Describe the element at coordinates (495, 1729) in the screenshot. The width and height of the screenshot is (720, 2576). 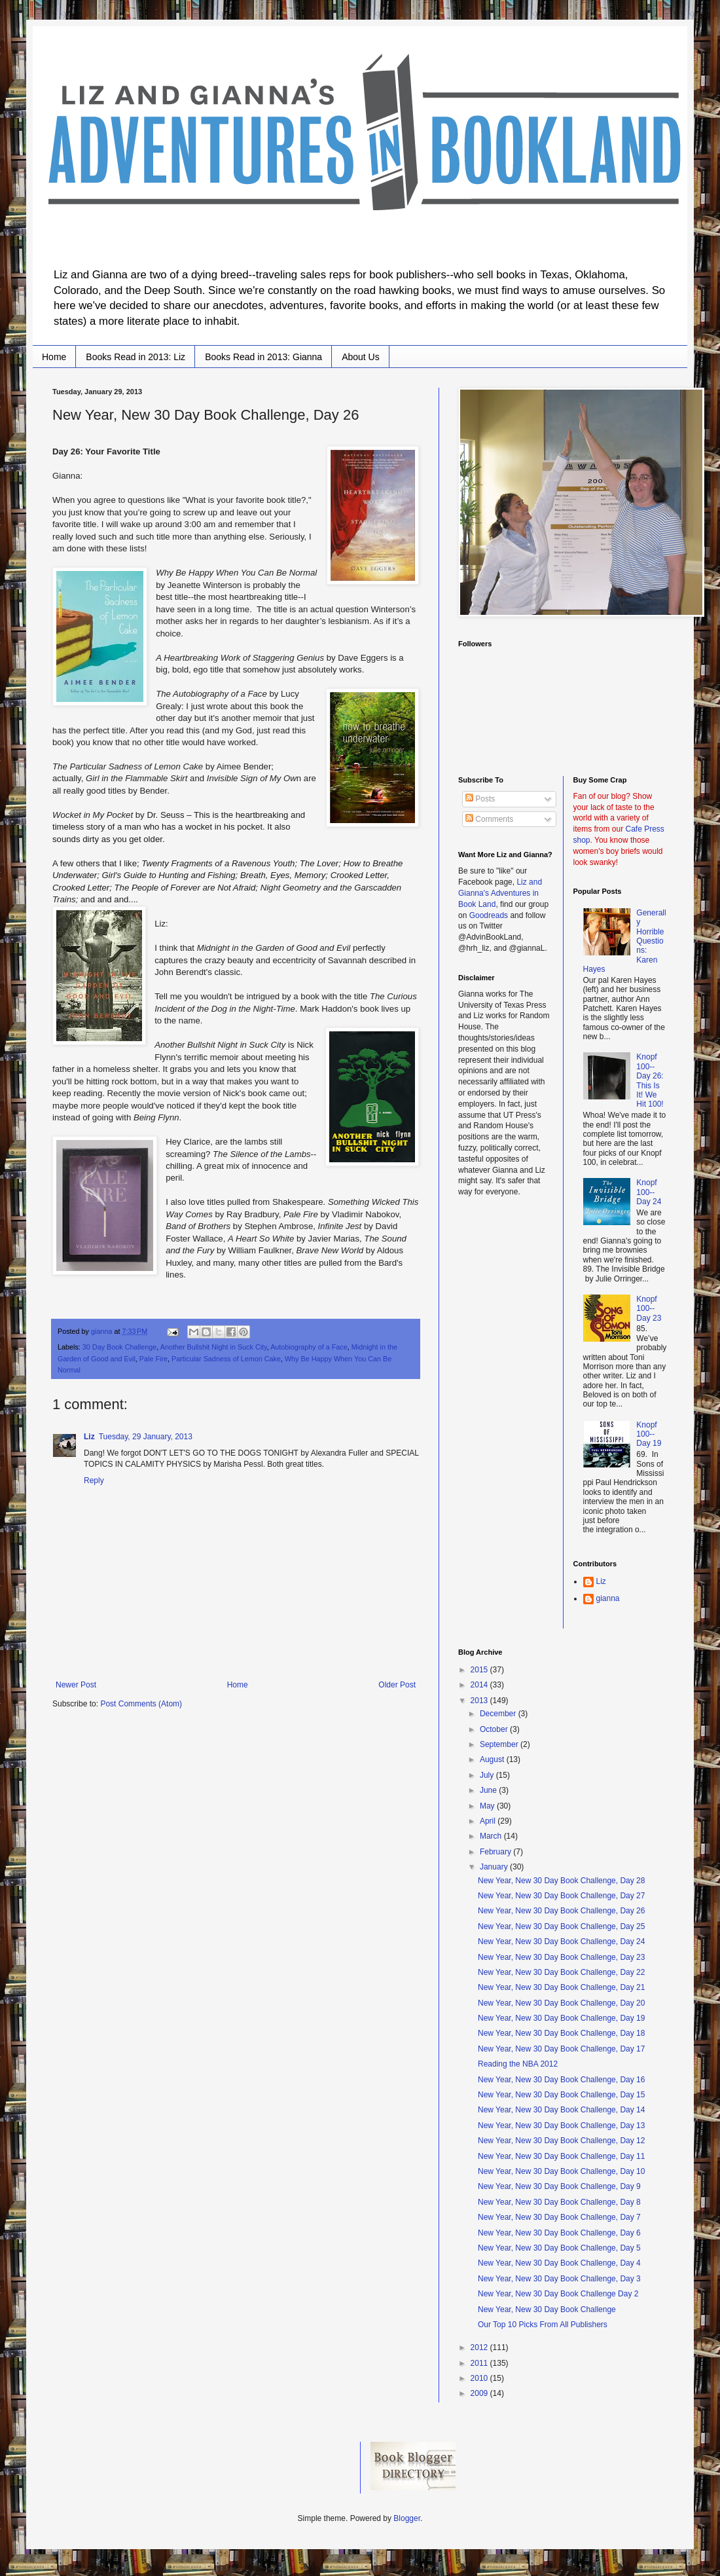
I see `October` at that location.